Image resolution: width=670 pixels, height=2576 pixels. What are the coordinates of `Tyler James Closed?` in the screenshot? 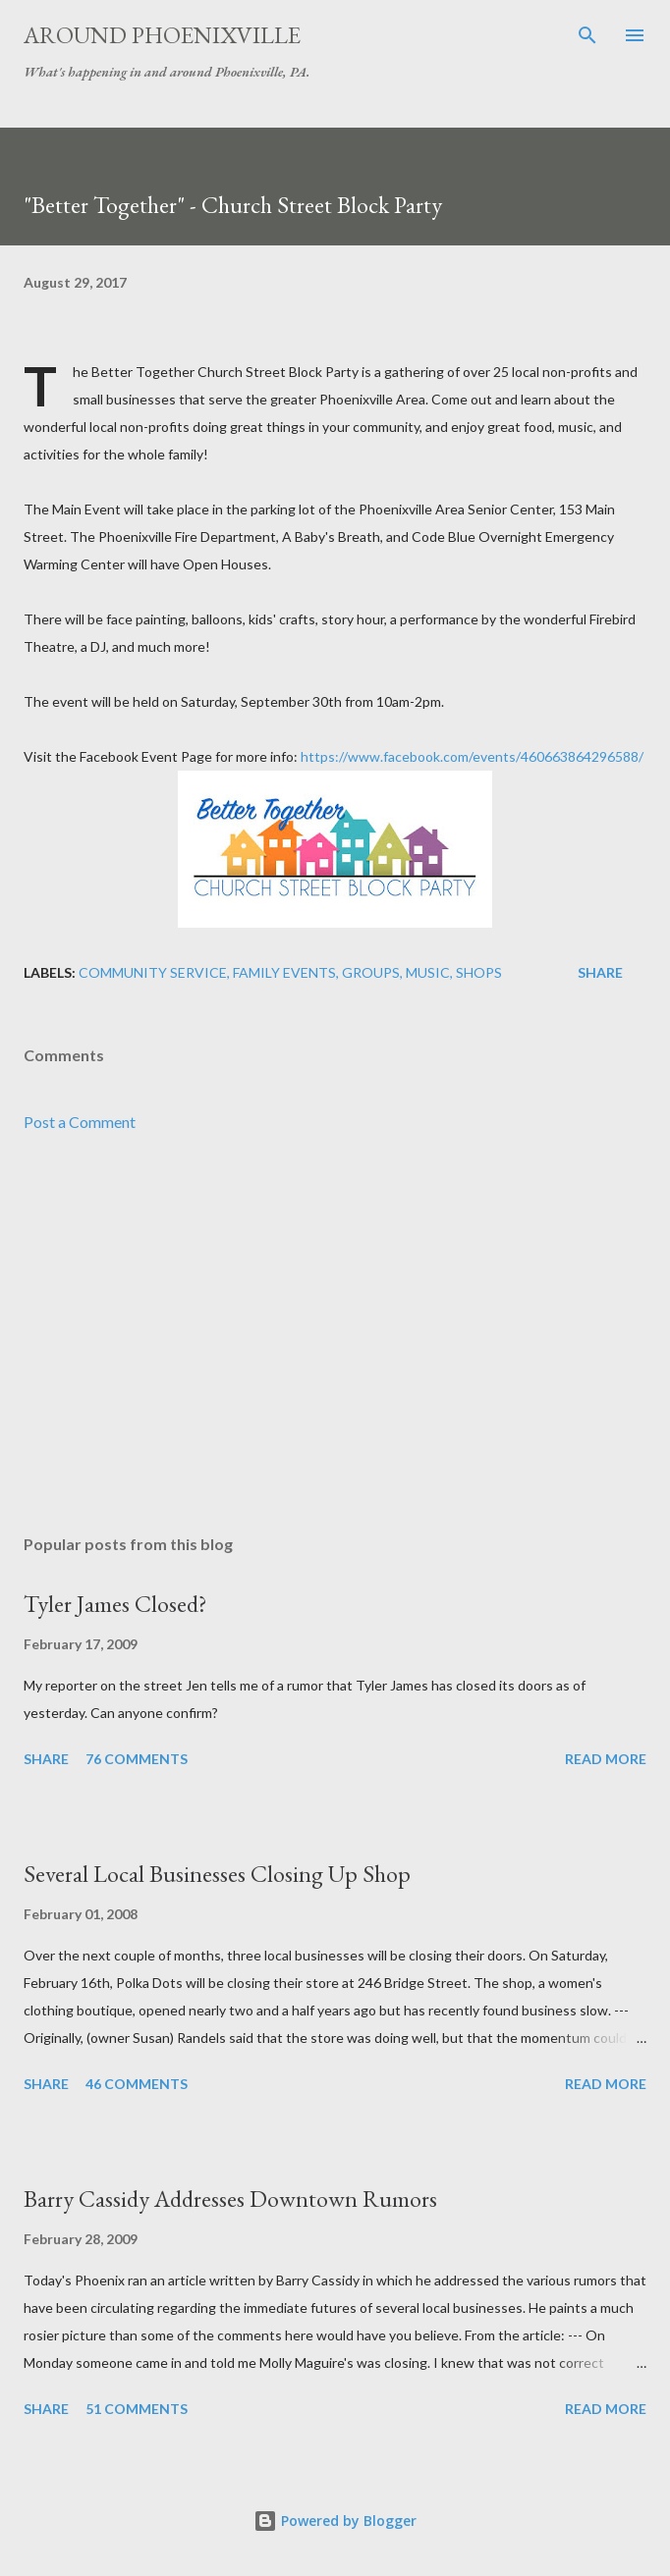 It's located at (115, 1603).